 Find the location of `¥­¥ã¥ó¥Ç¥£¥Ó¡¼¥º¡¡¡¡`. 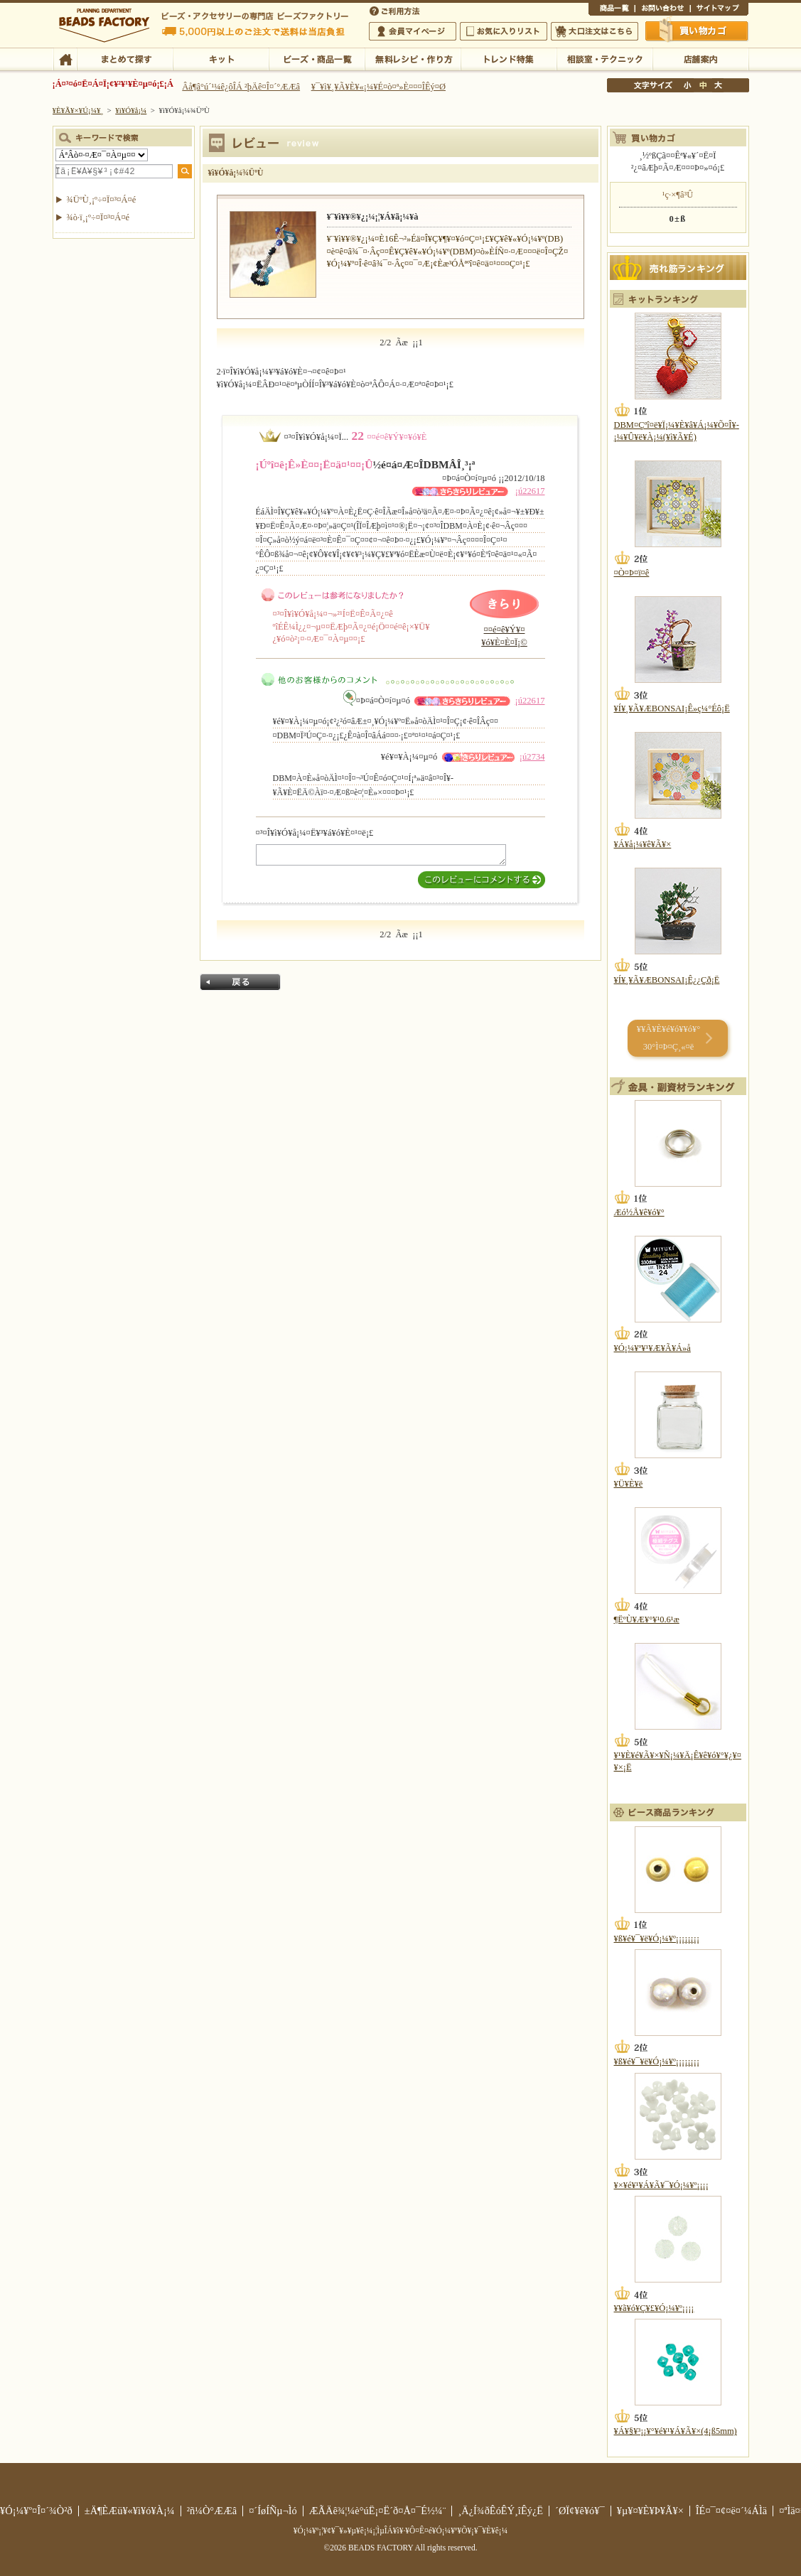

¥­¥ã¥ó¥Ç¥£¥Ó¡¼¥º¡¡¡¡ is located at coordinates (654, 2308).